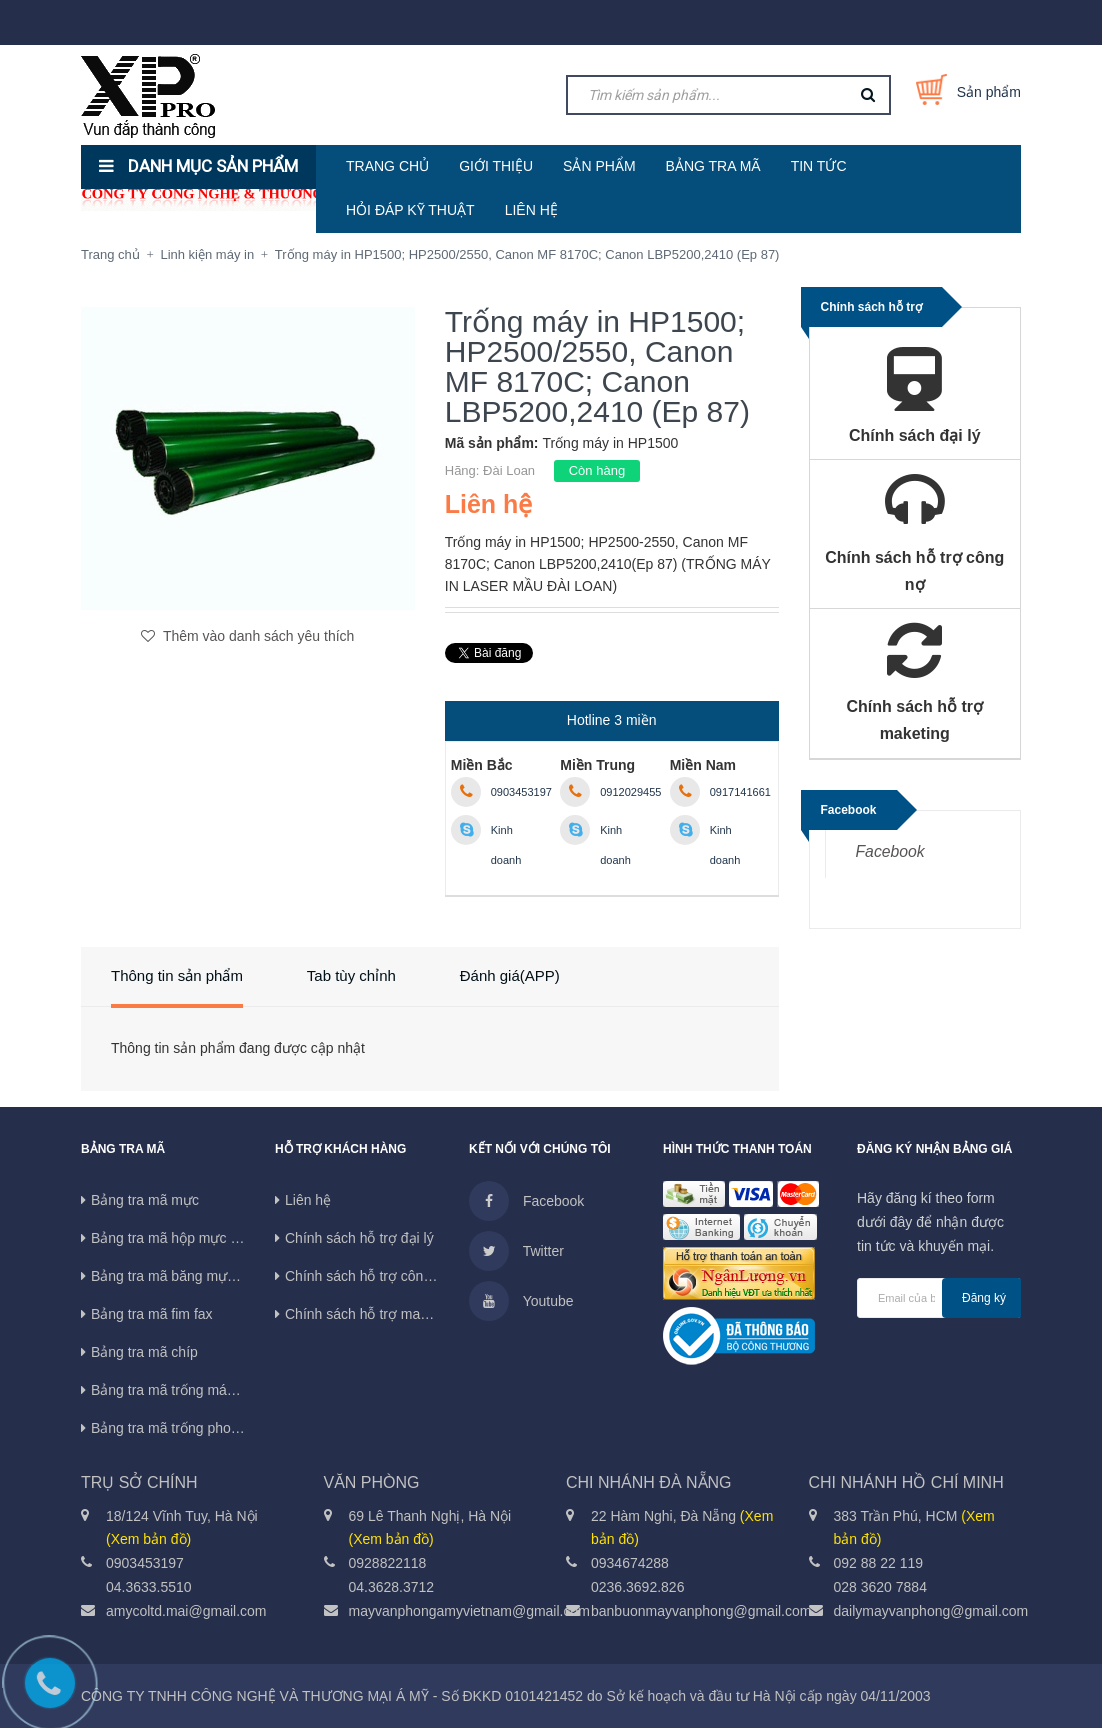  Describe the element at coordinates (410, 210) in the screenshot. I see `HỎI ĐÁP KỸ THUẬT` at that location.